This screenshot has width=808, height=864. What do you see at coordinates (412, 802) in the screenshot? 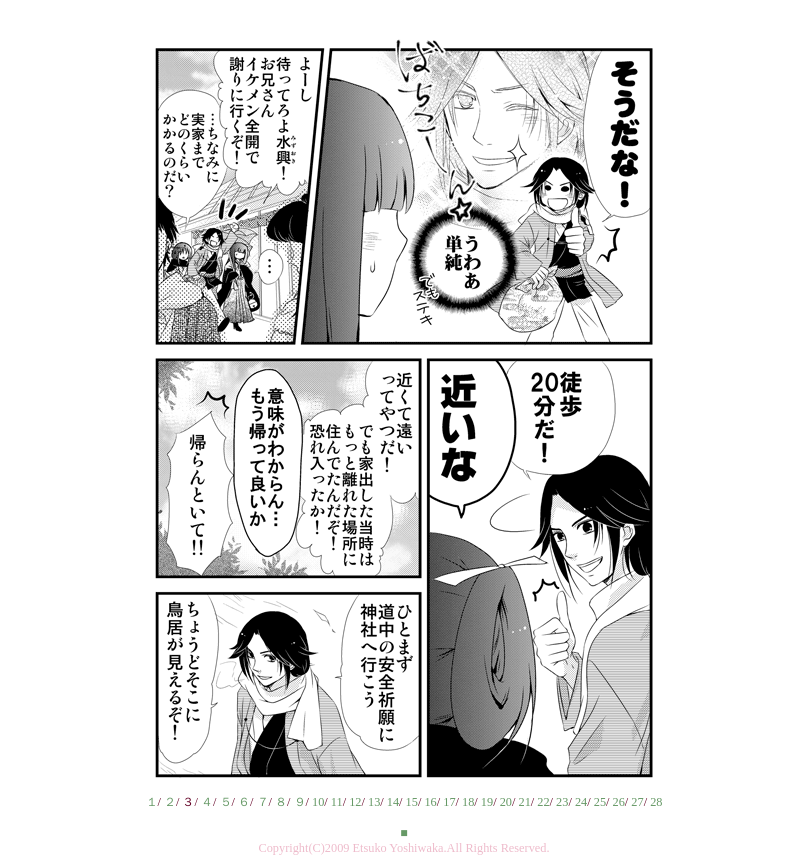
I see `15` at bounding box center [412, 802].